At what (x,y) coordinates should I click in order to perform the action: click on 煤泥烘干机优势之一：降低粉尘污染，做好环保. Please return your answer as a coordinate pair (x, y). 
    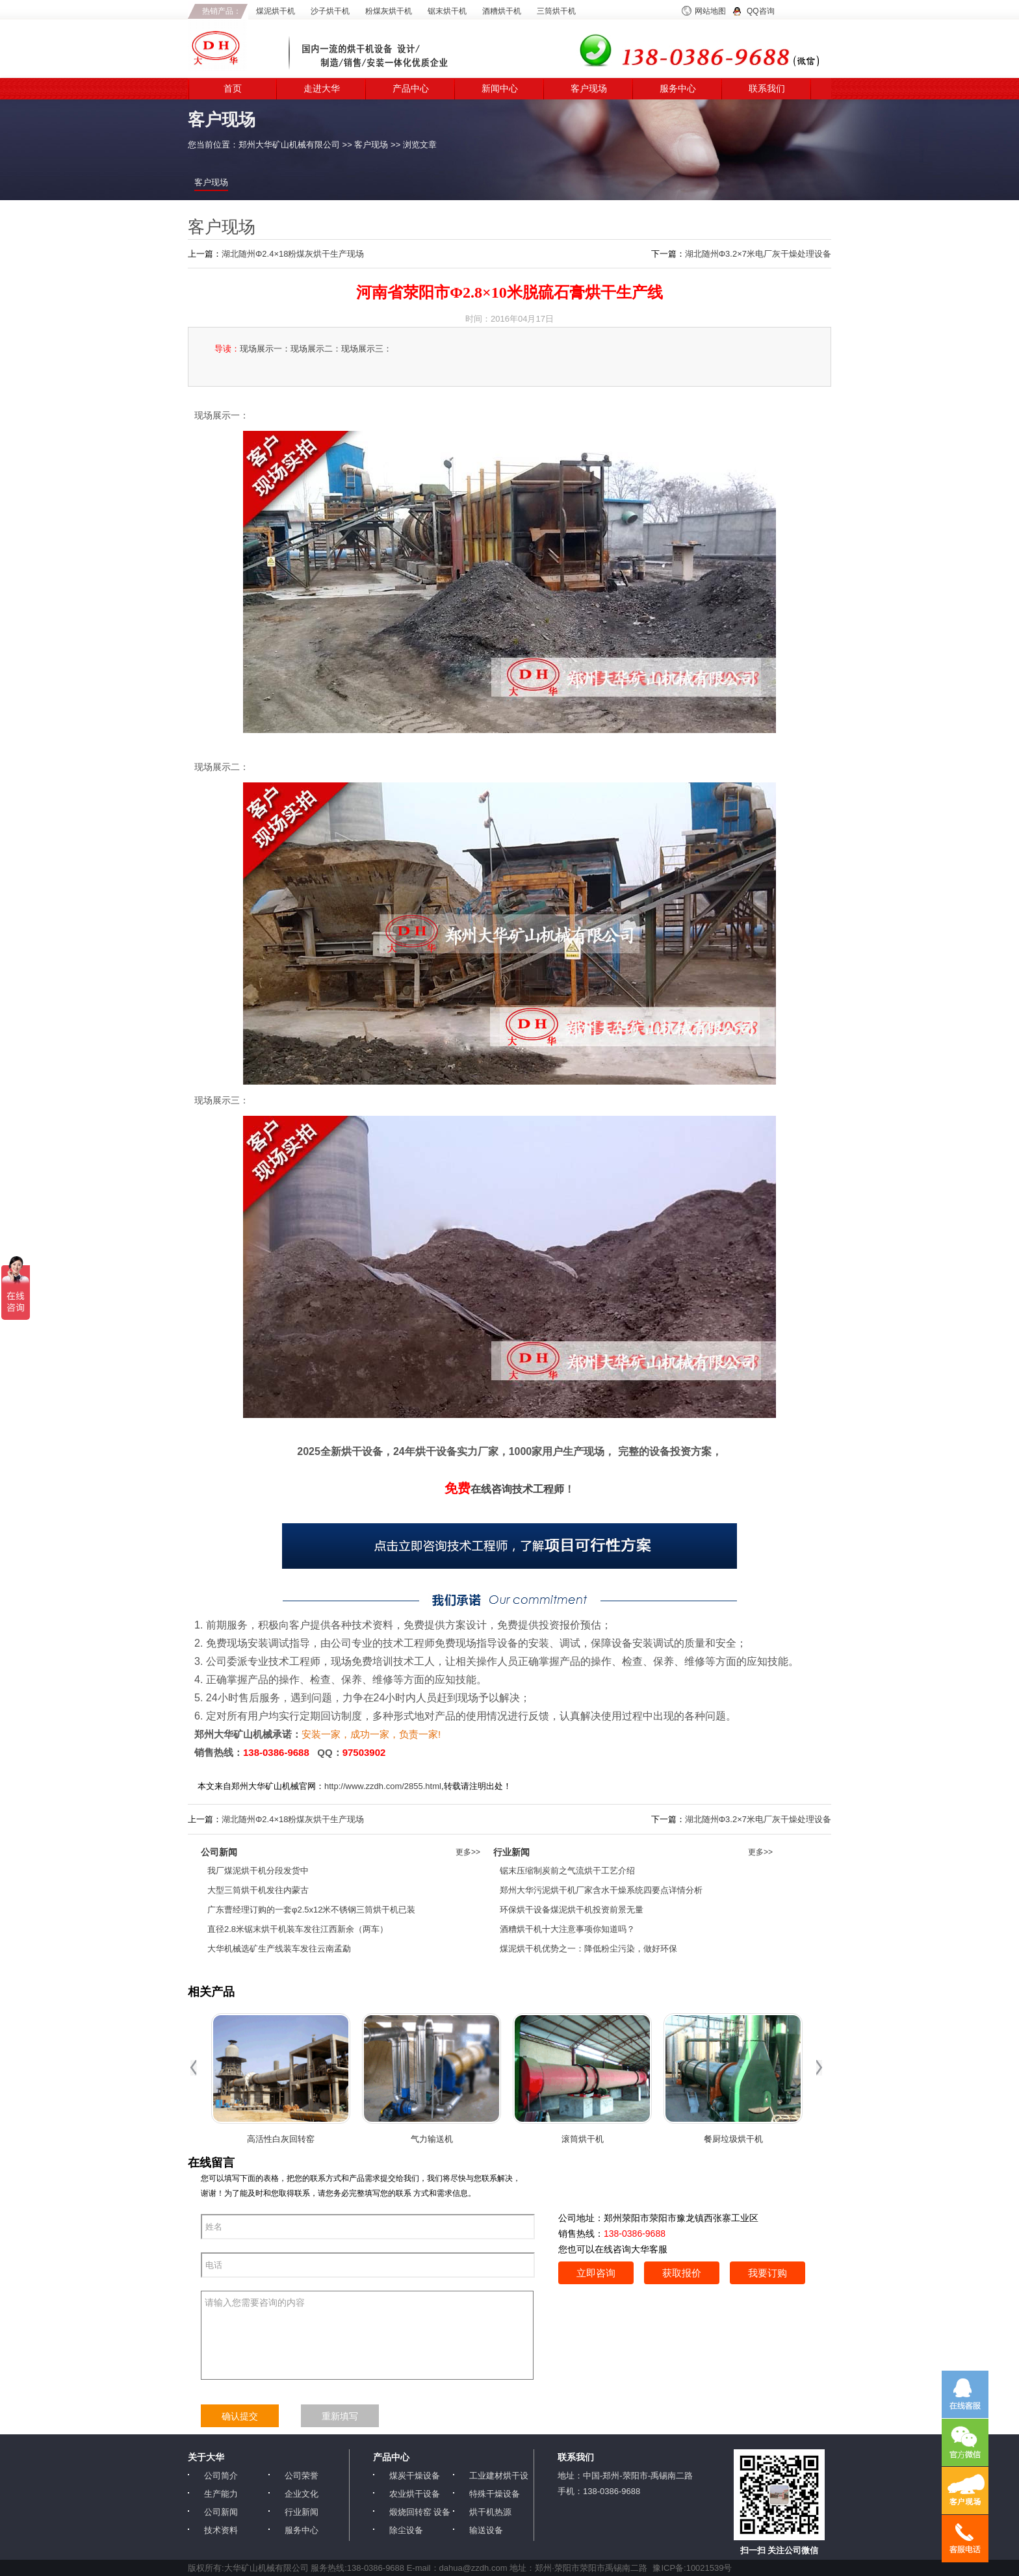
    Looking at the image, I should click on (588, 1948).